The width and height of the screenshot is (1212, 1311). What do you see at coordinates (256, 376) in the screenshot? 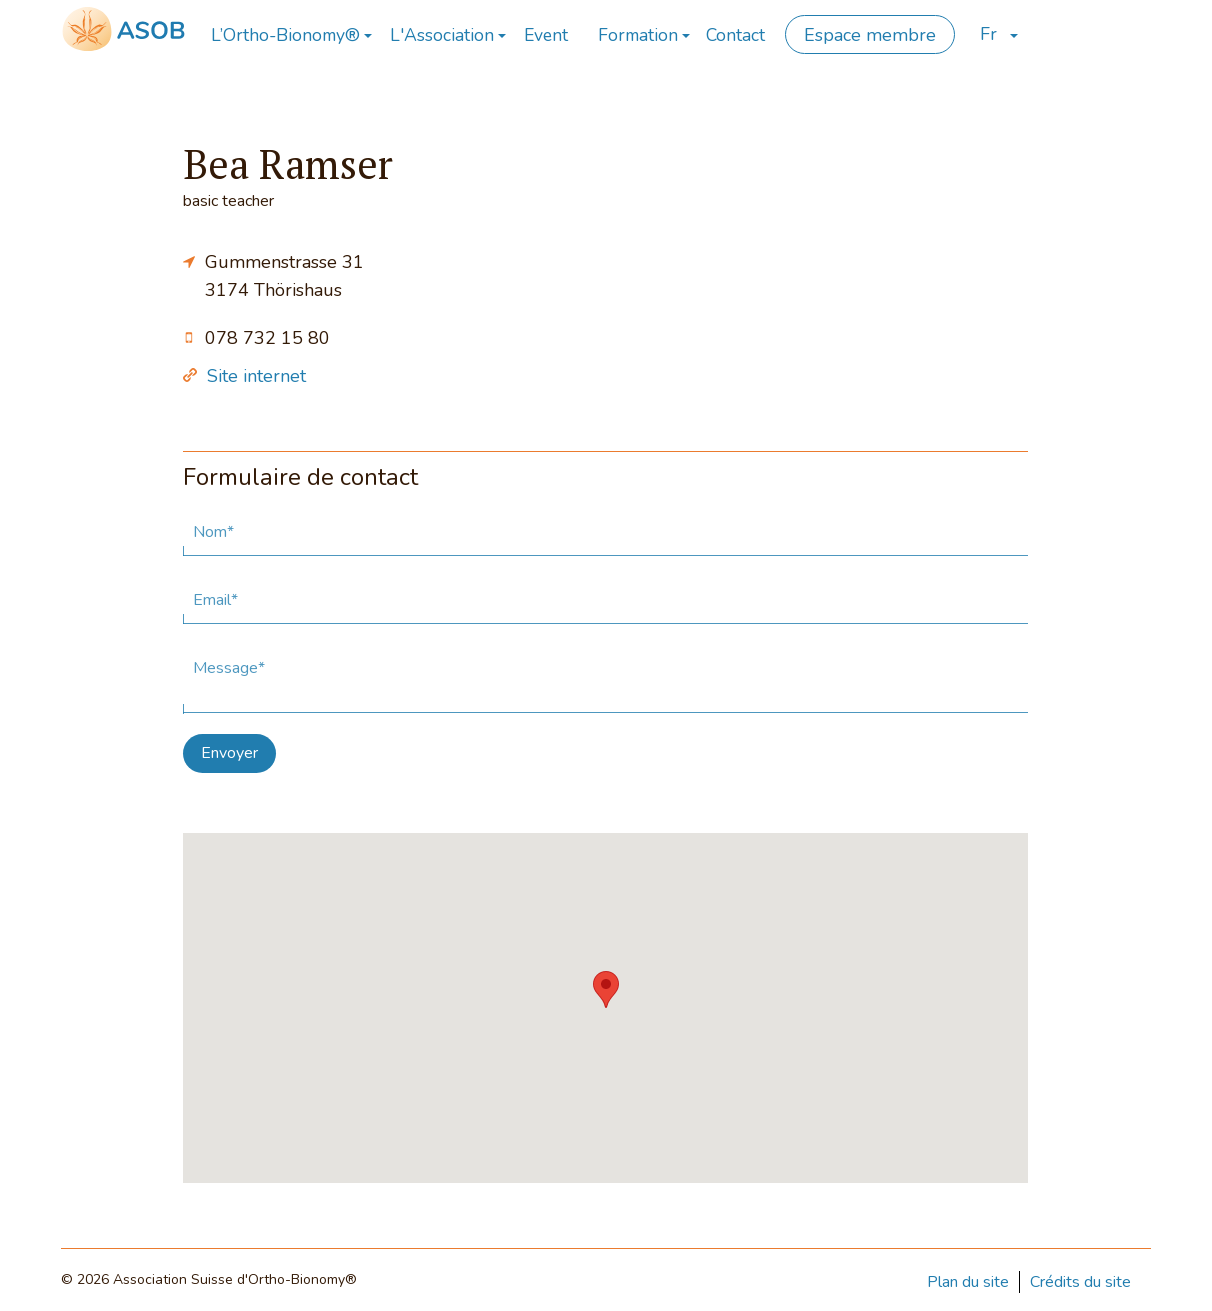
I see `Site internet` at bounding box center [256, 376].